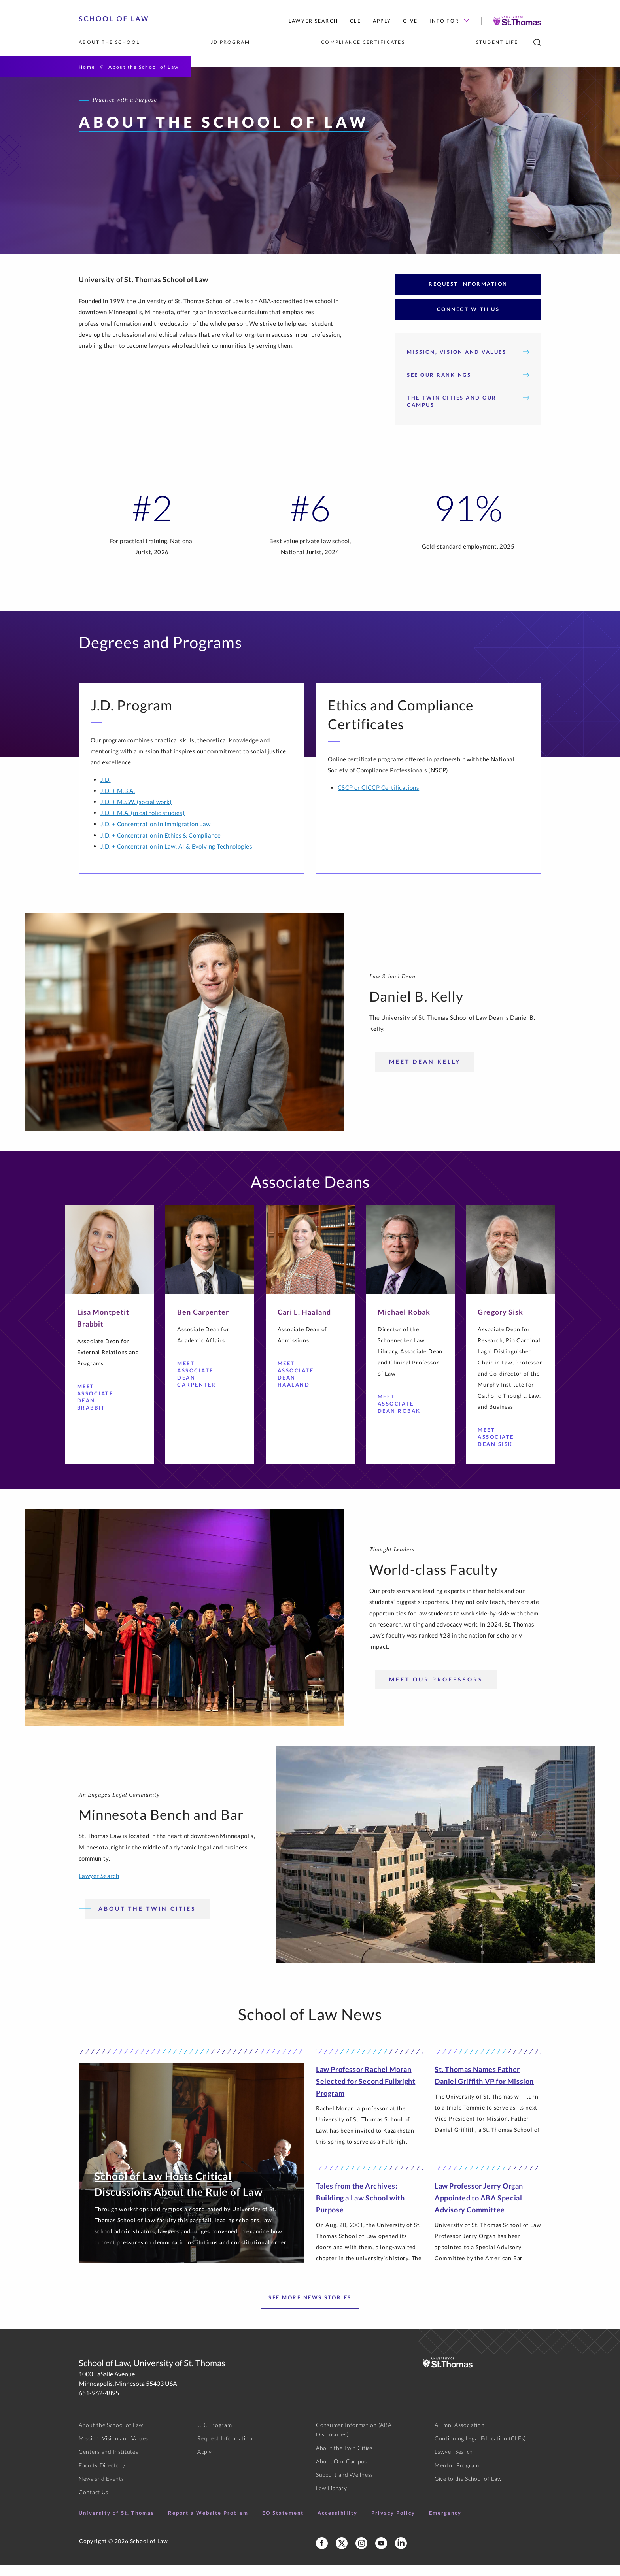 The image size is (620, 2576). I want to click on Compliance Certificates, so click(363, 42).